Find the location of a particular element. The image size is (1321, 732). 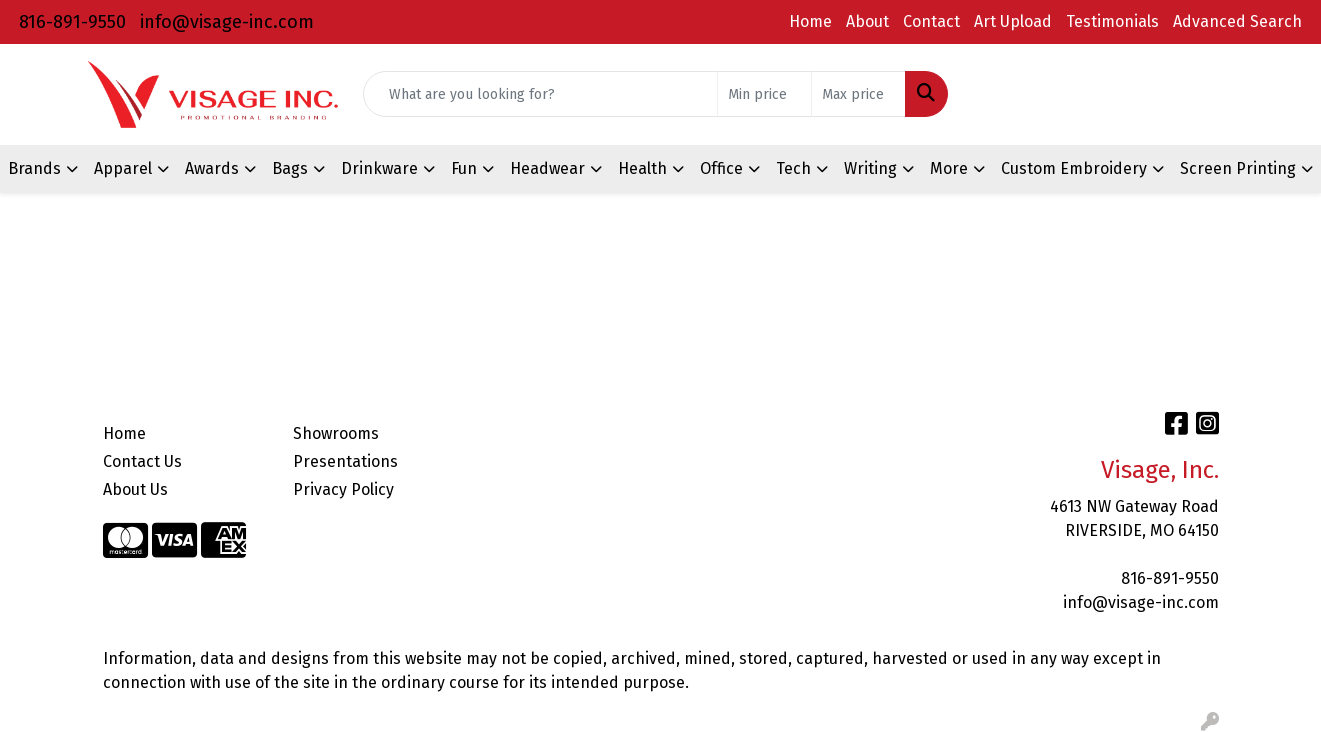

Writing [button] is located at coordinates (870, 168).